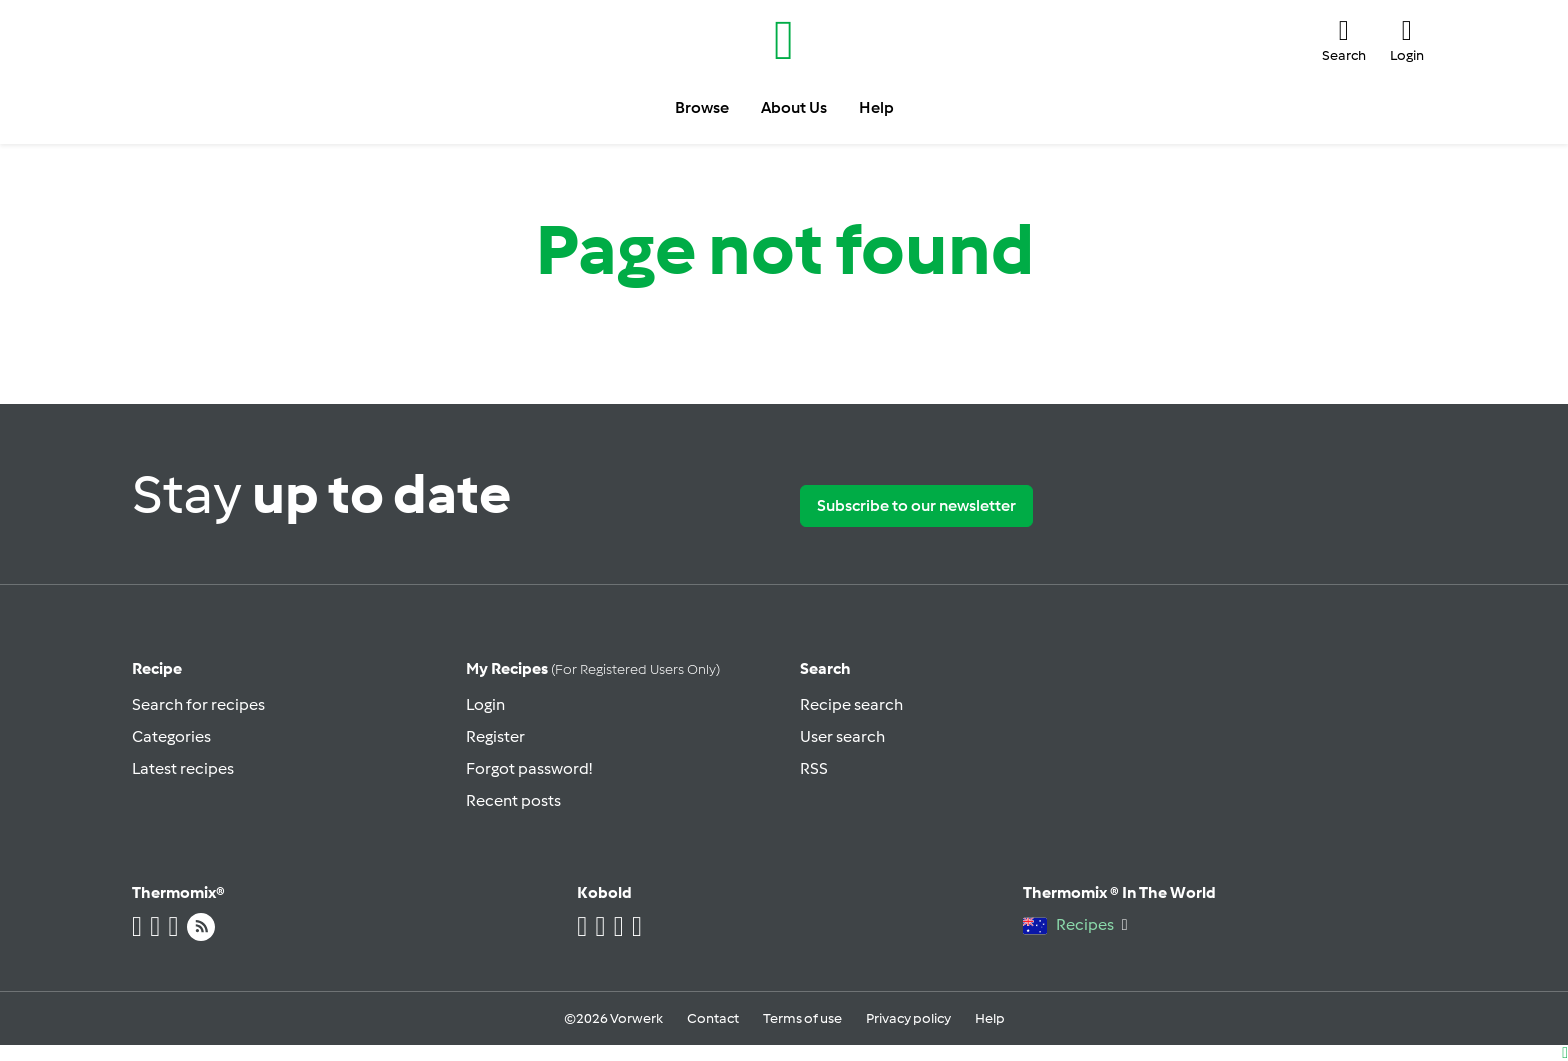  I want to click on RSS, so click(814, 768).